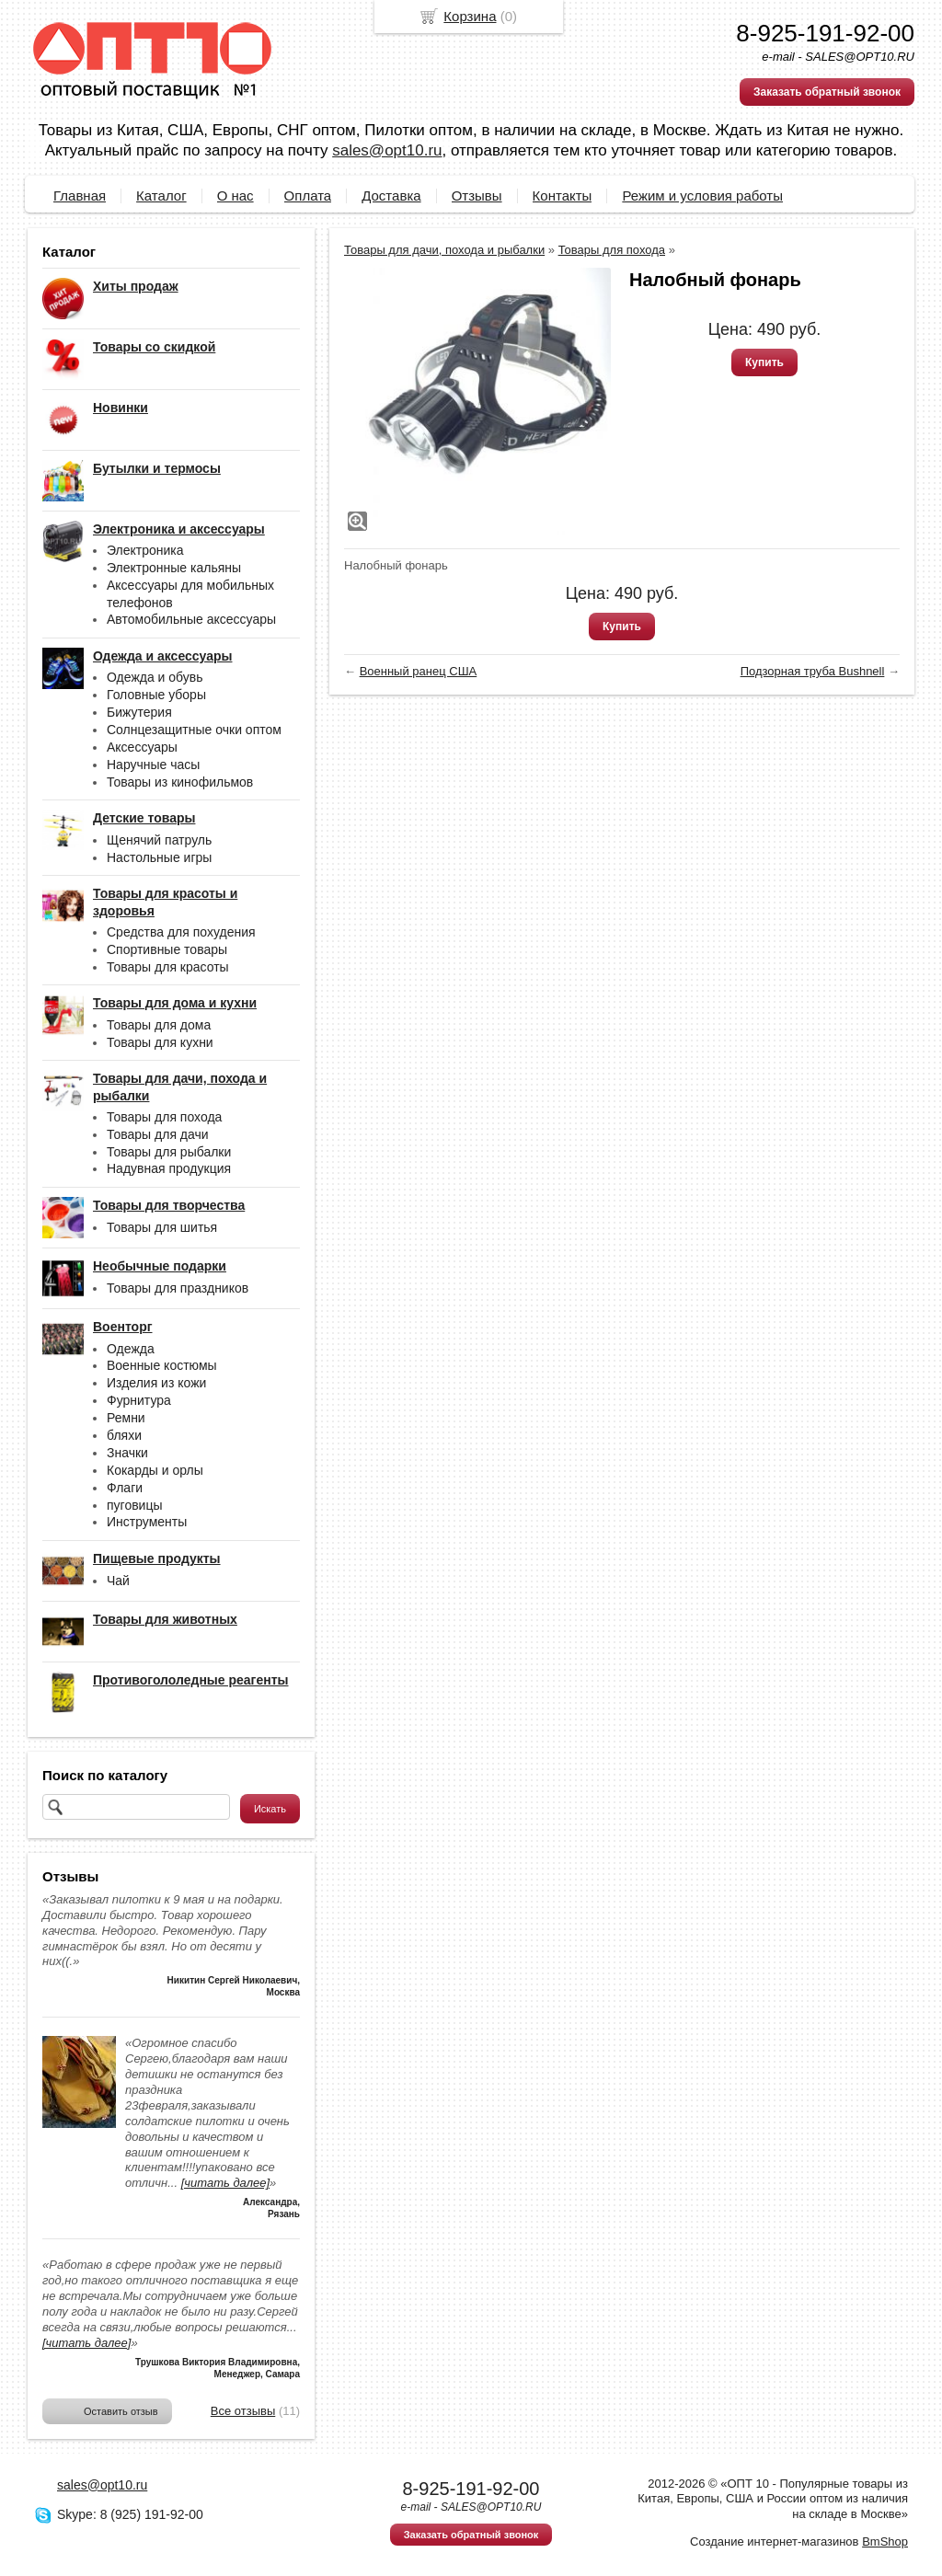  I want to click on Контакты, so click(562, 195).